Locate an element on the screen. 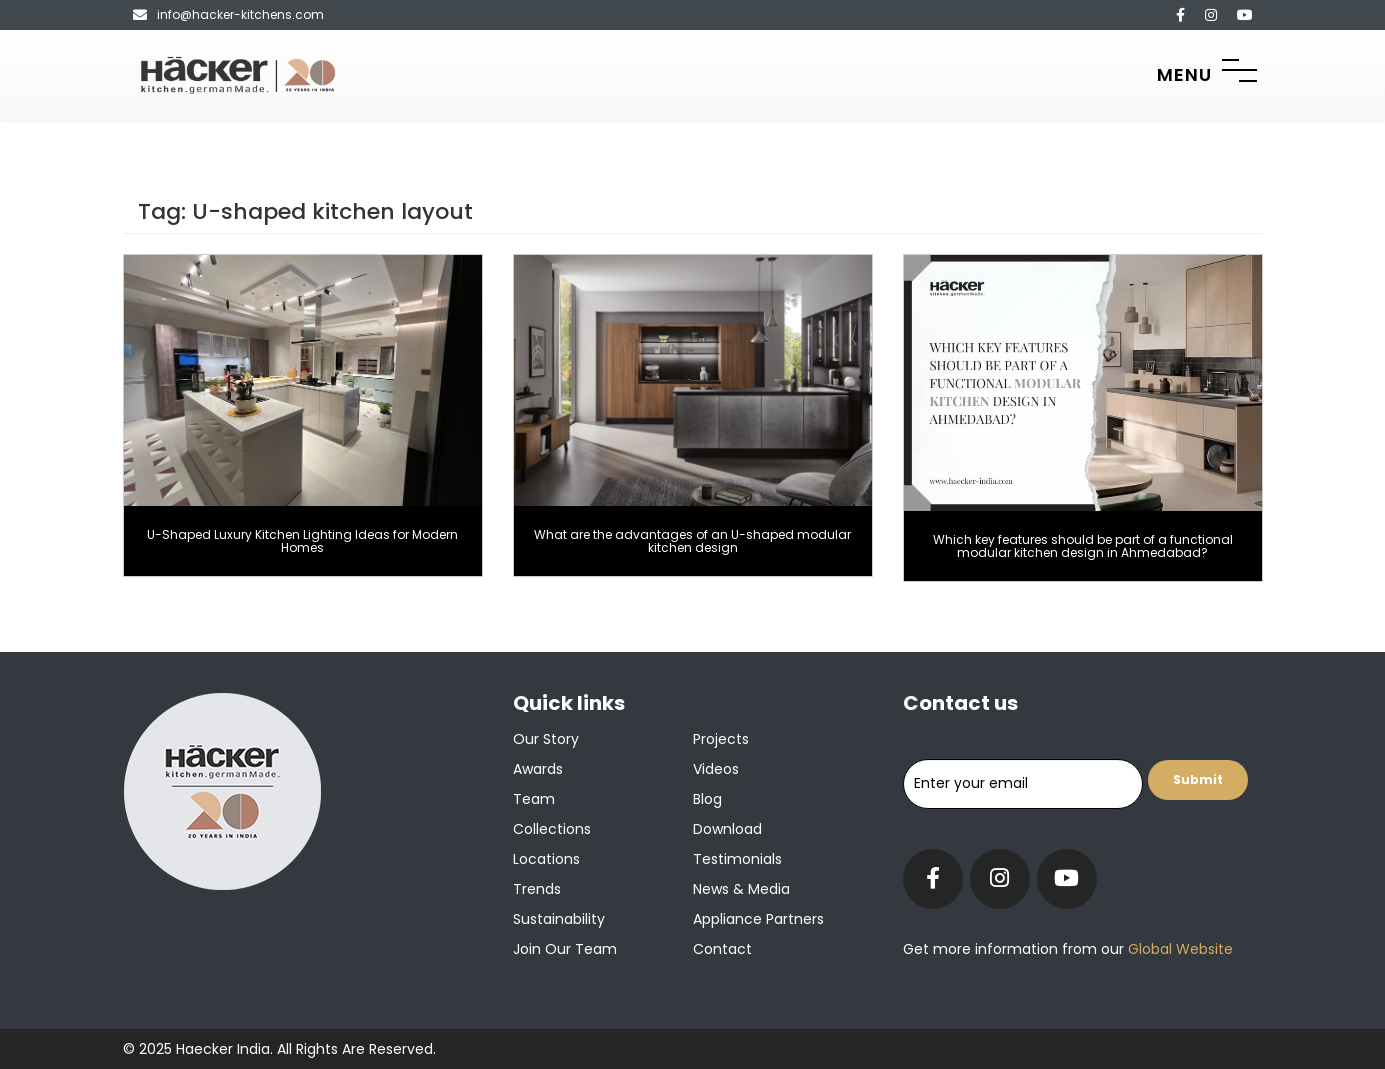 This screenshot has height=1069, width=1385. Contact is located at coordinates (722, 949).